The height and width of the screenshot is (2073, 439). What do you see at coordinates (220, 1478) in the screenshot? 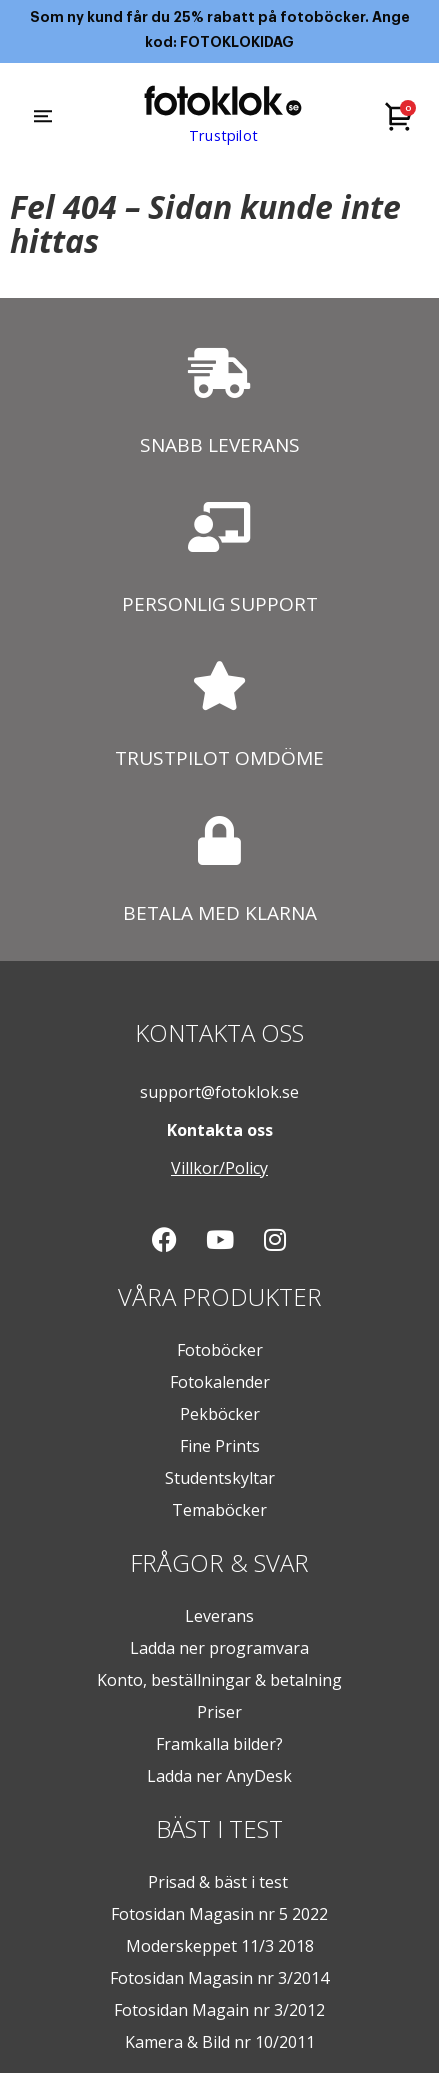
I see `Studentskyltar` at bounding box center [220, 1478].